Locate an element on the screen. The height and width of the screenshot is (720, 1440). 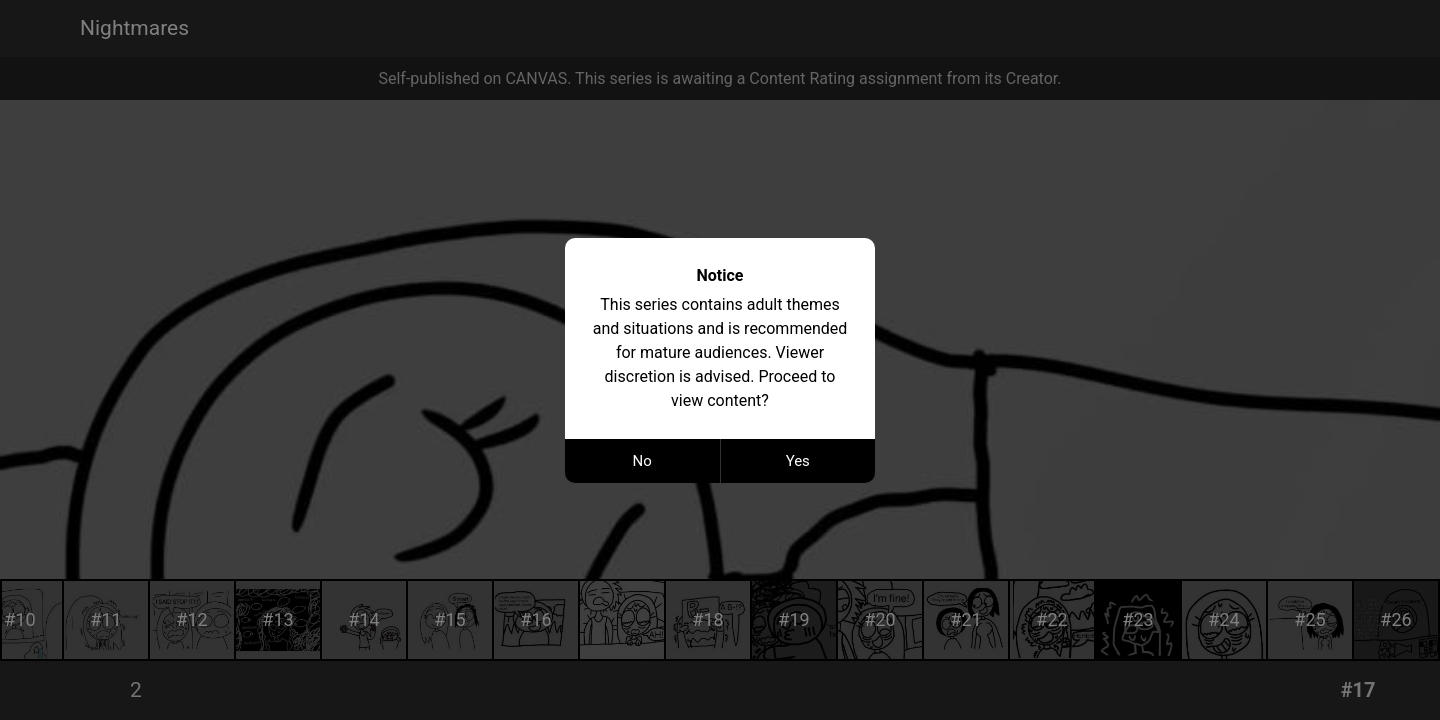
No is located at coordinates (642, 461).